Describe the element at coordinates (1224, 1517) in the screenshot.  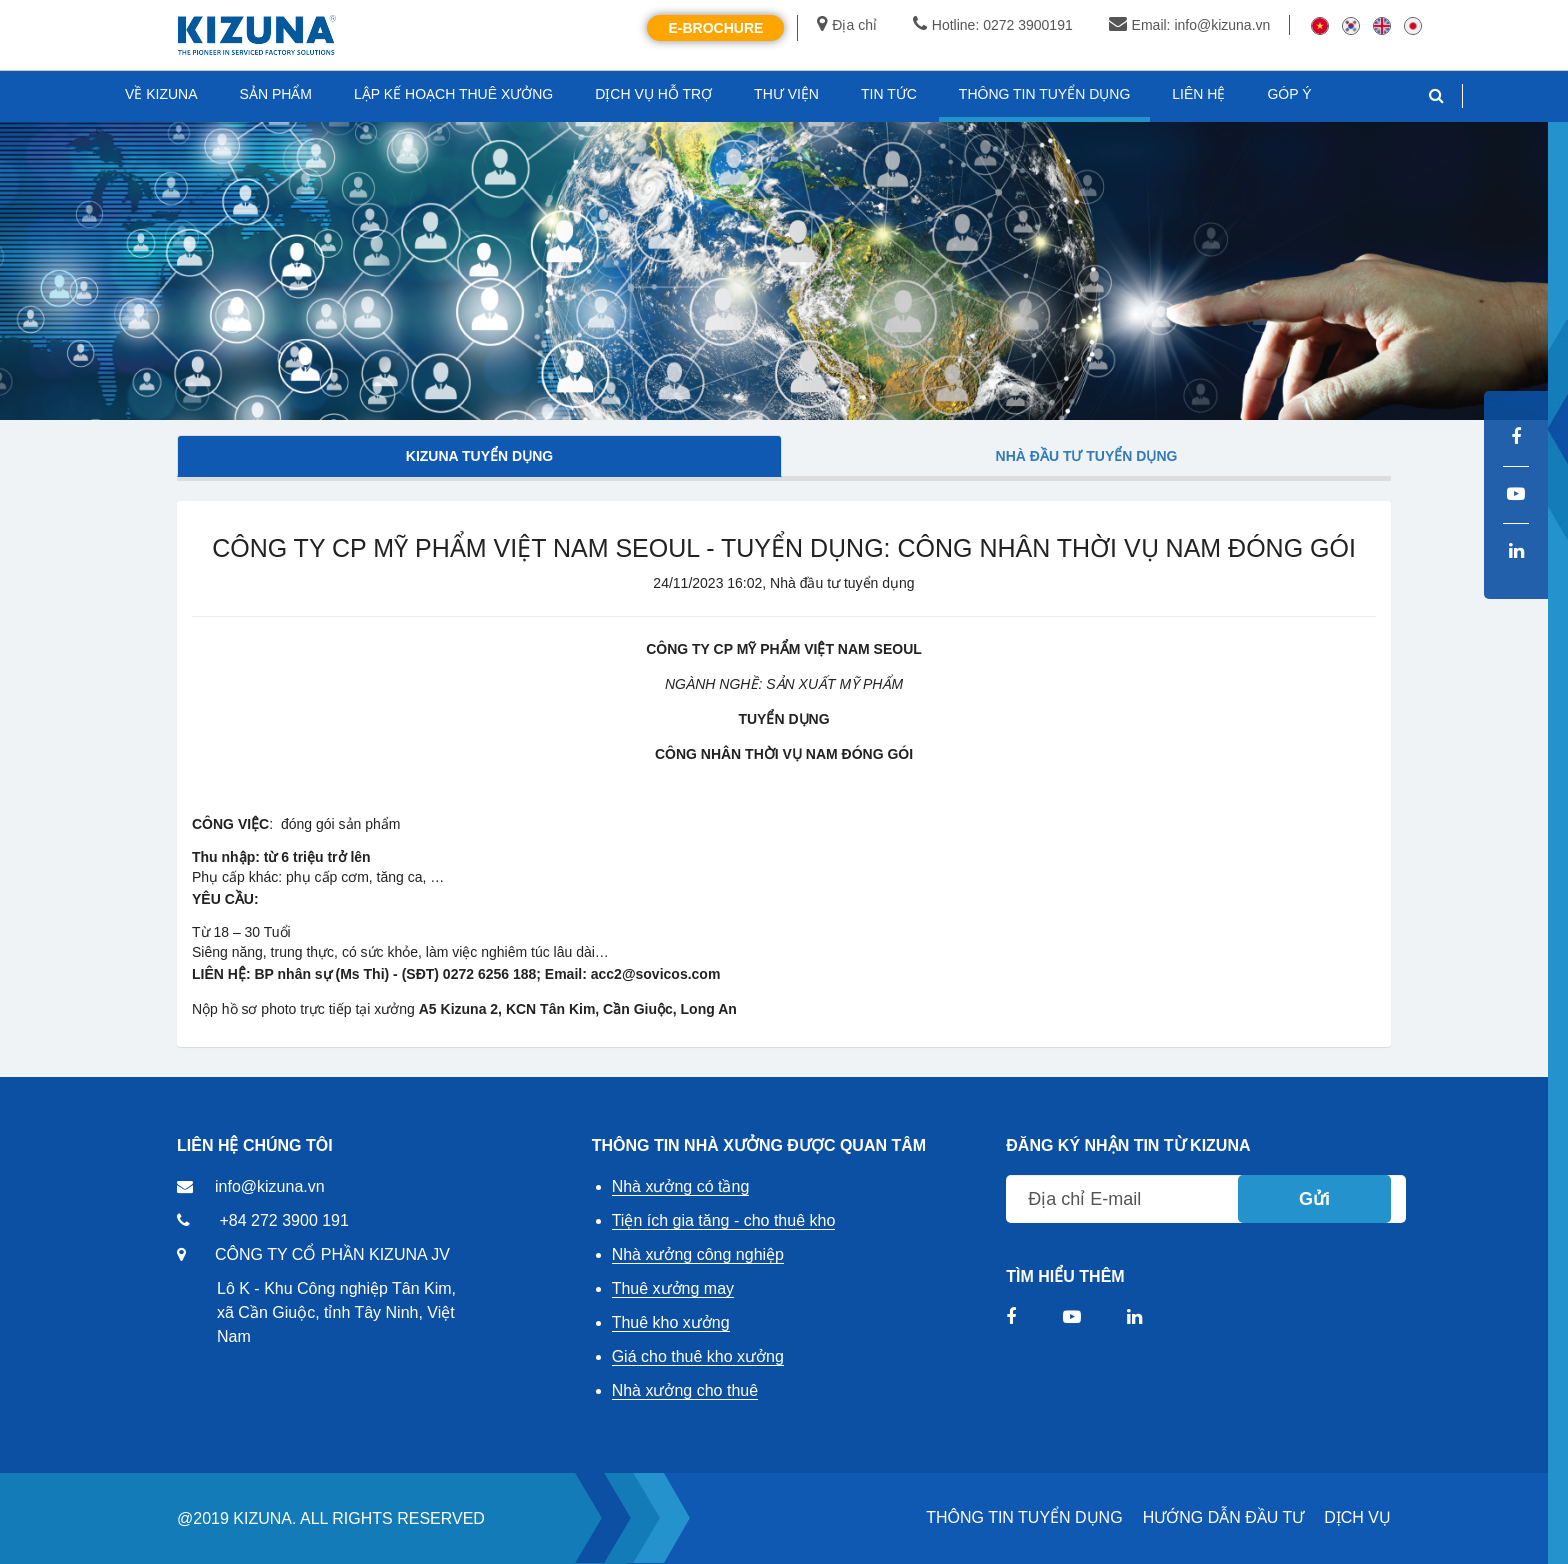
I see `HƯỚNG DẪN ĐẦU TƯ` at that location.